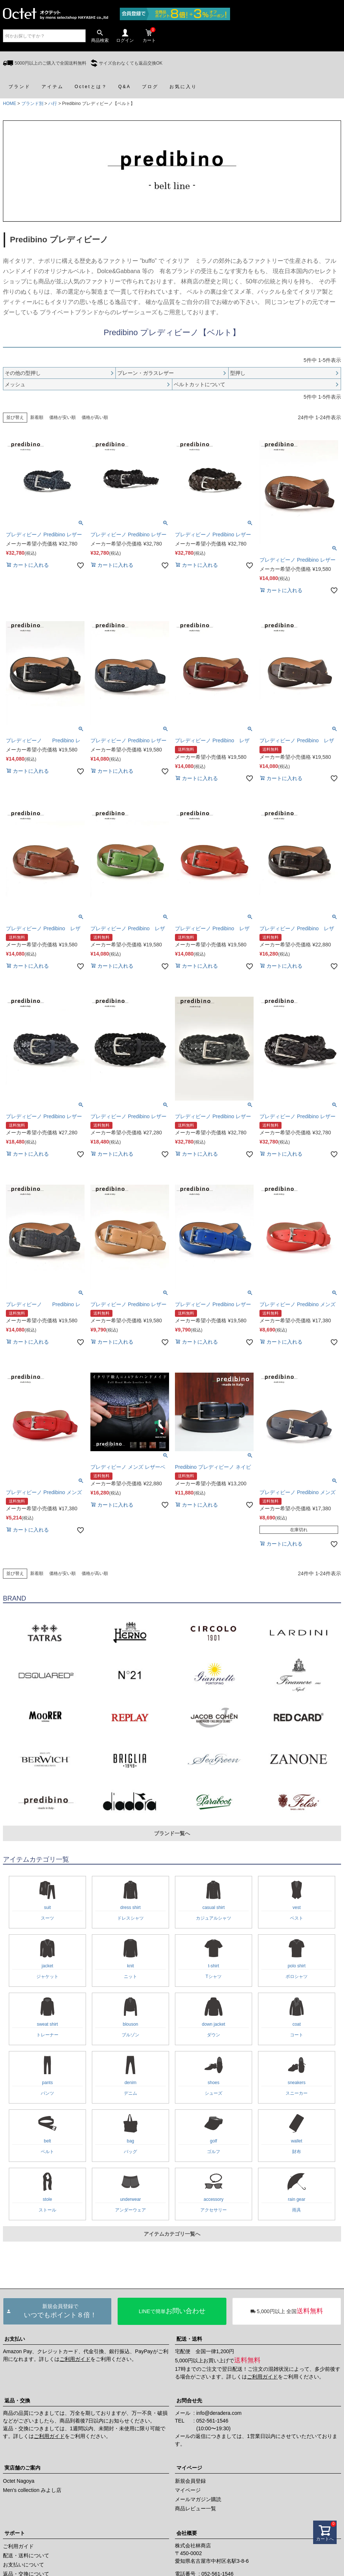 This screenshot has height=2576, width=344. What do you see at coordinates (52, 103) in the screenshot?
I see `ハ行` at bounding box center [52, 103].